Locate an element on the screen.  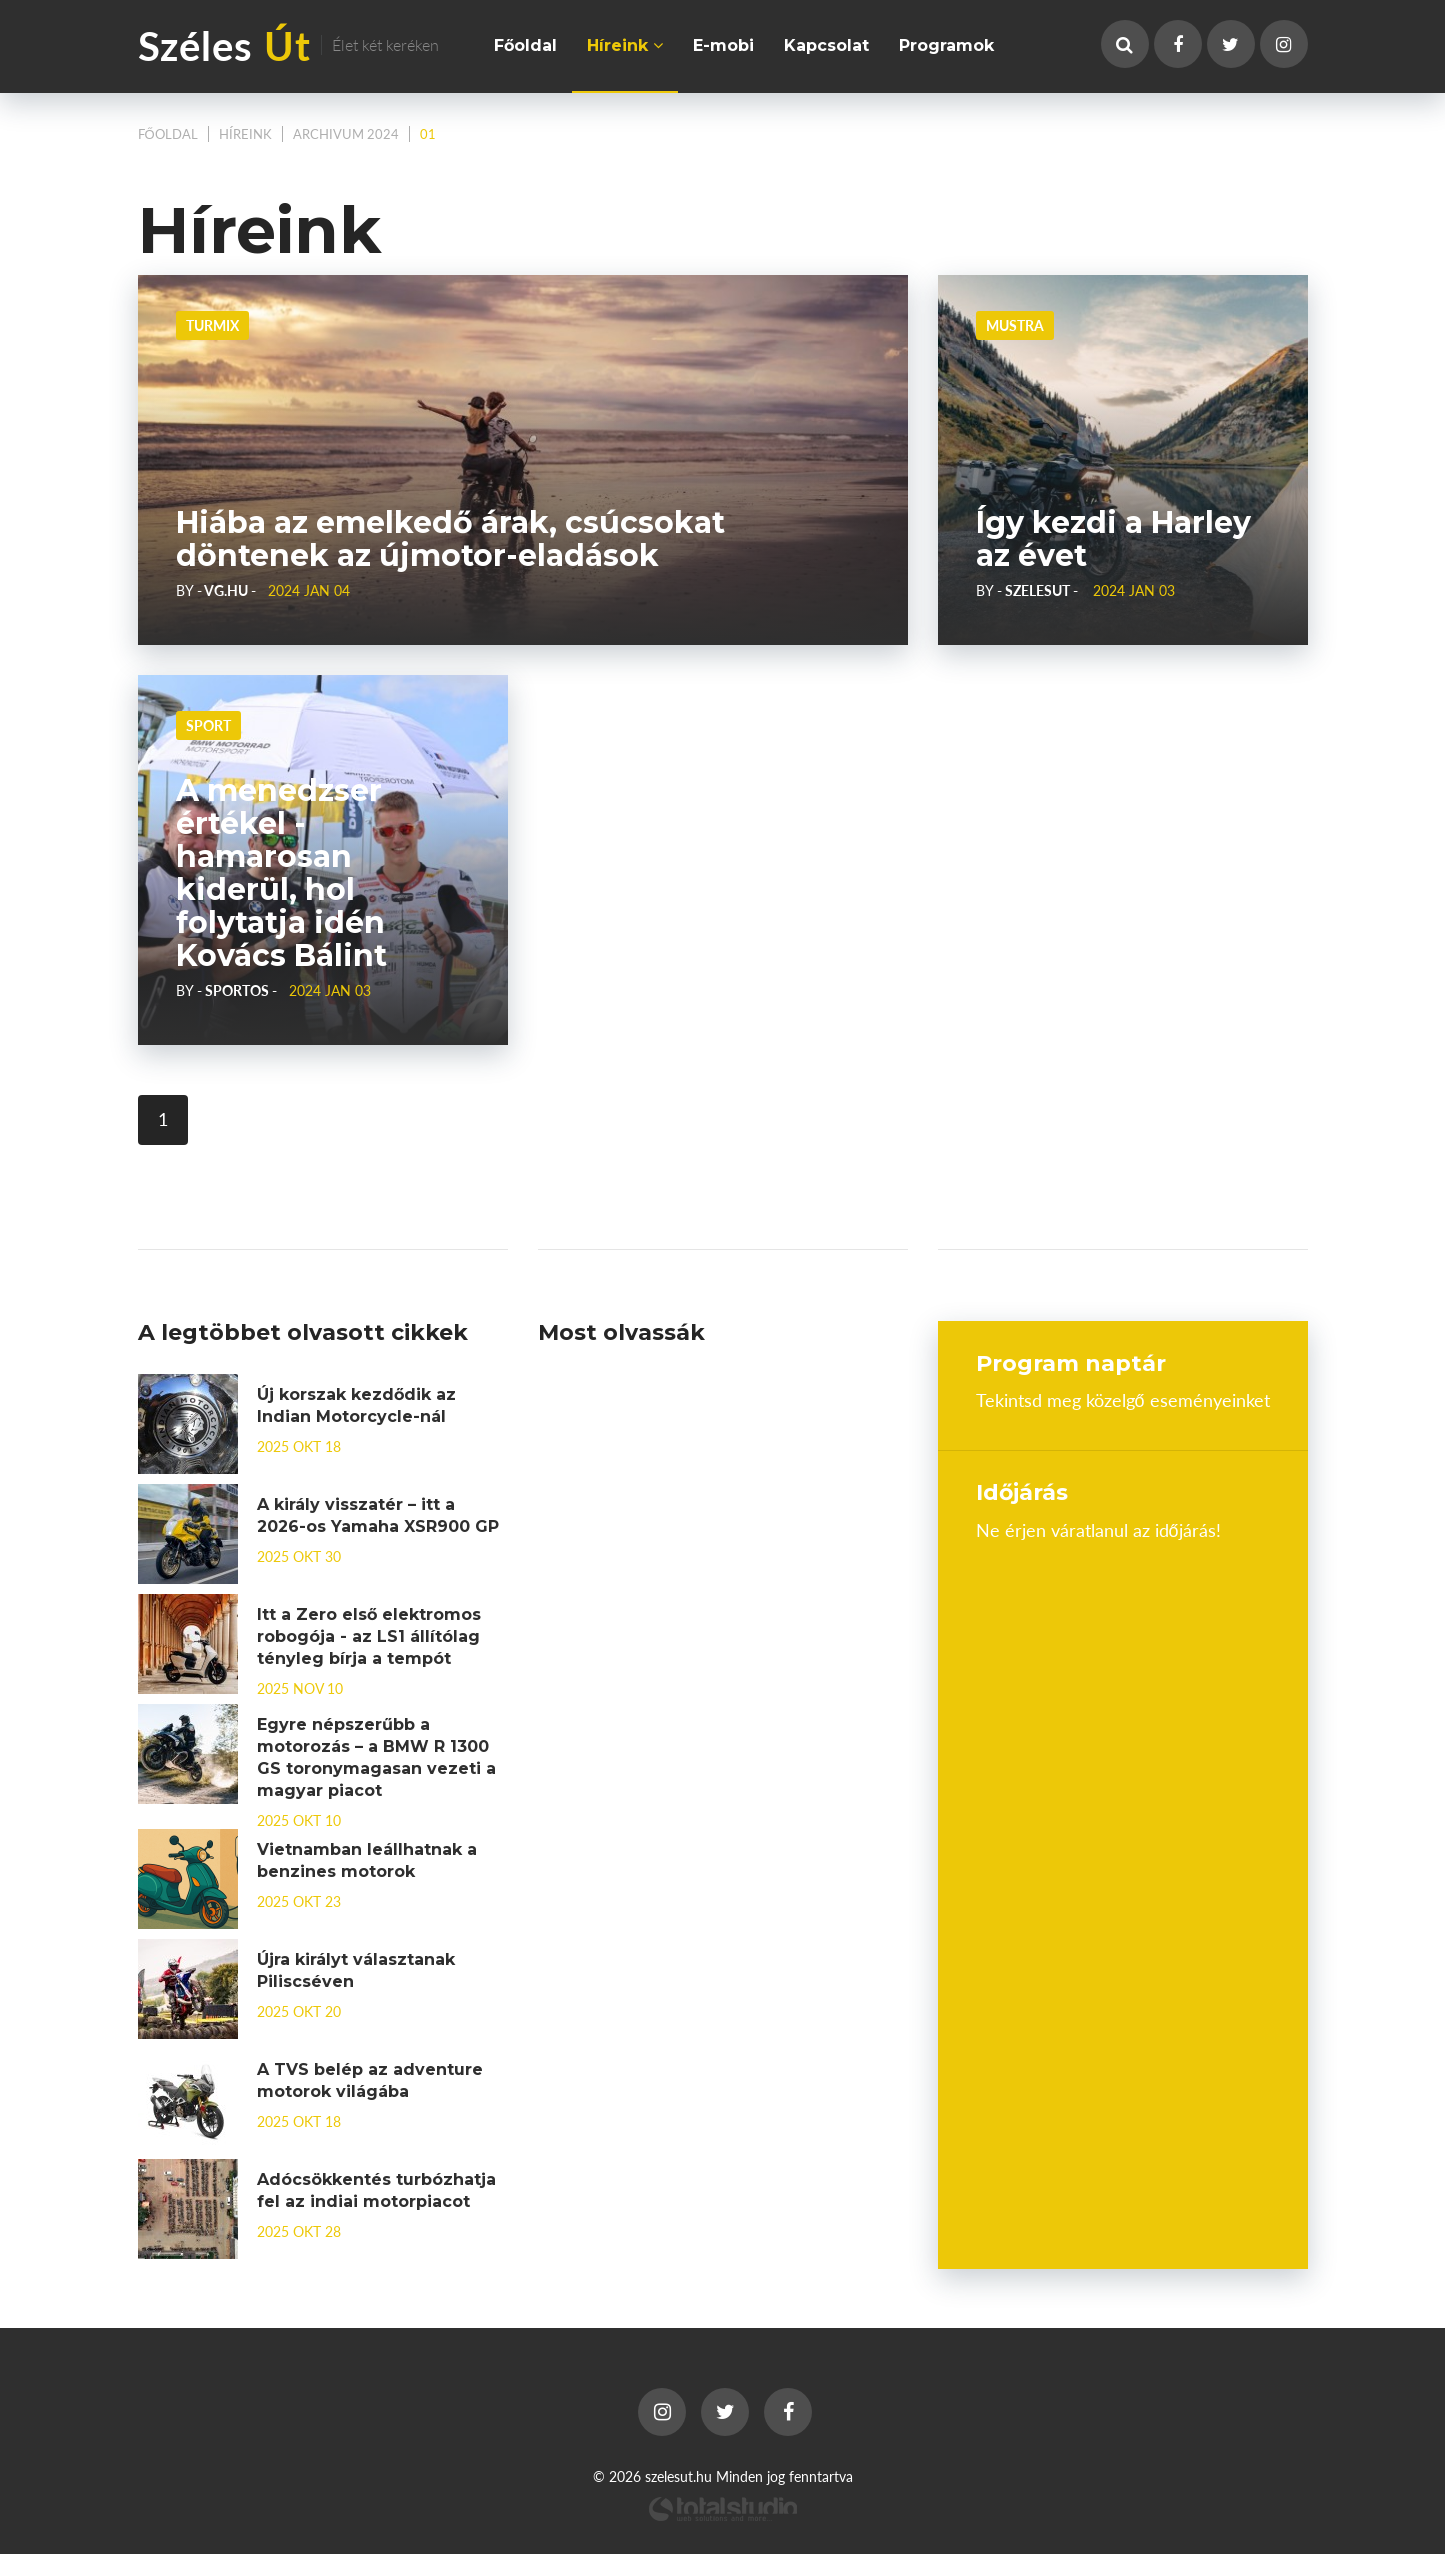
Mustra is located at coordinates (1015, 325).